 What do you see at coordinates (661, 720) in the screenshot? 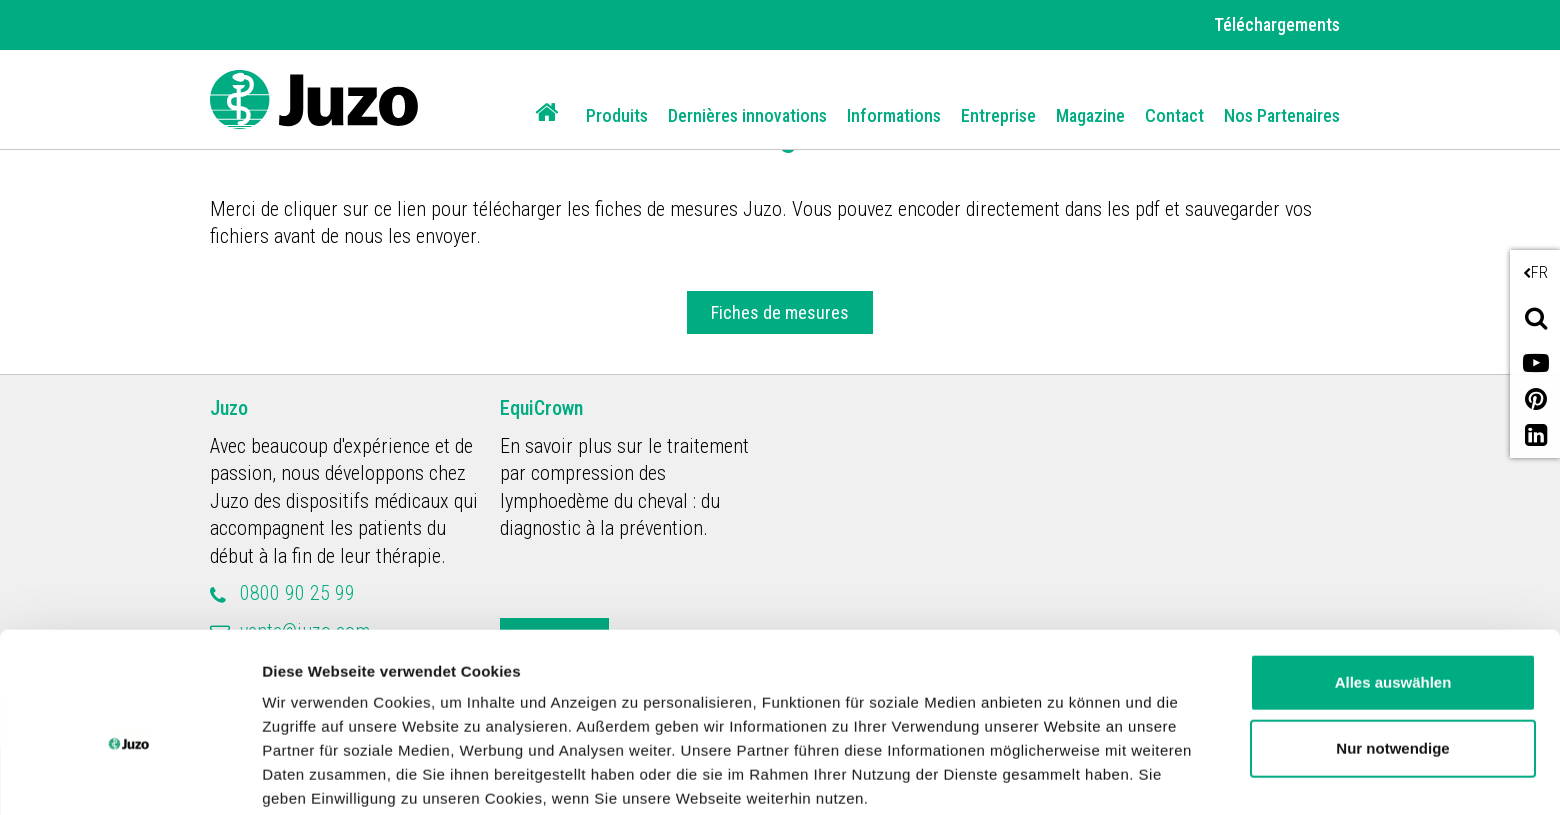
I see `Datenschutzerklärung` at bounding box center [661, 720].